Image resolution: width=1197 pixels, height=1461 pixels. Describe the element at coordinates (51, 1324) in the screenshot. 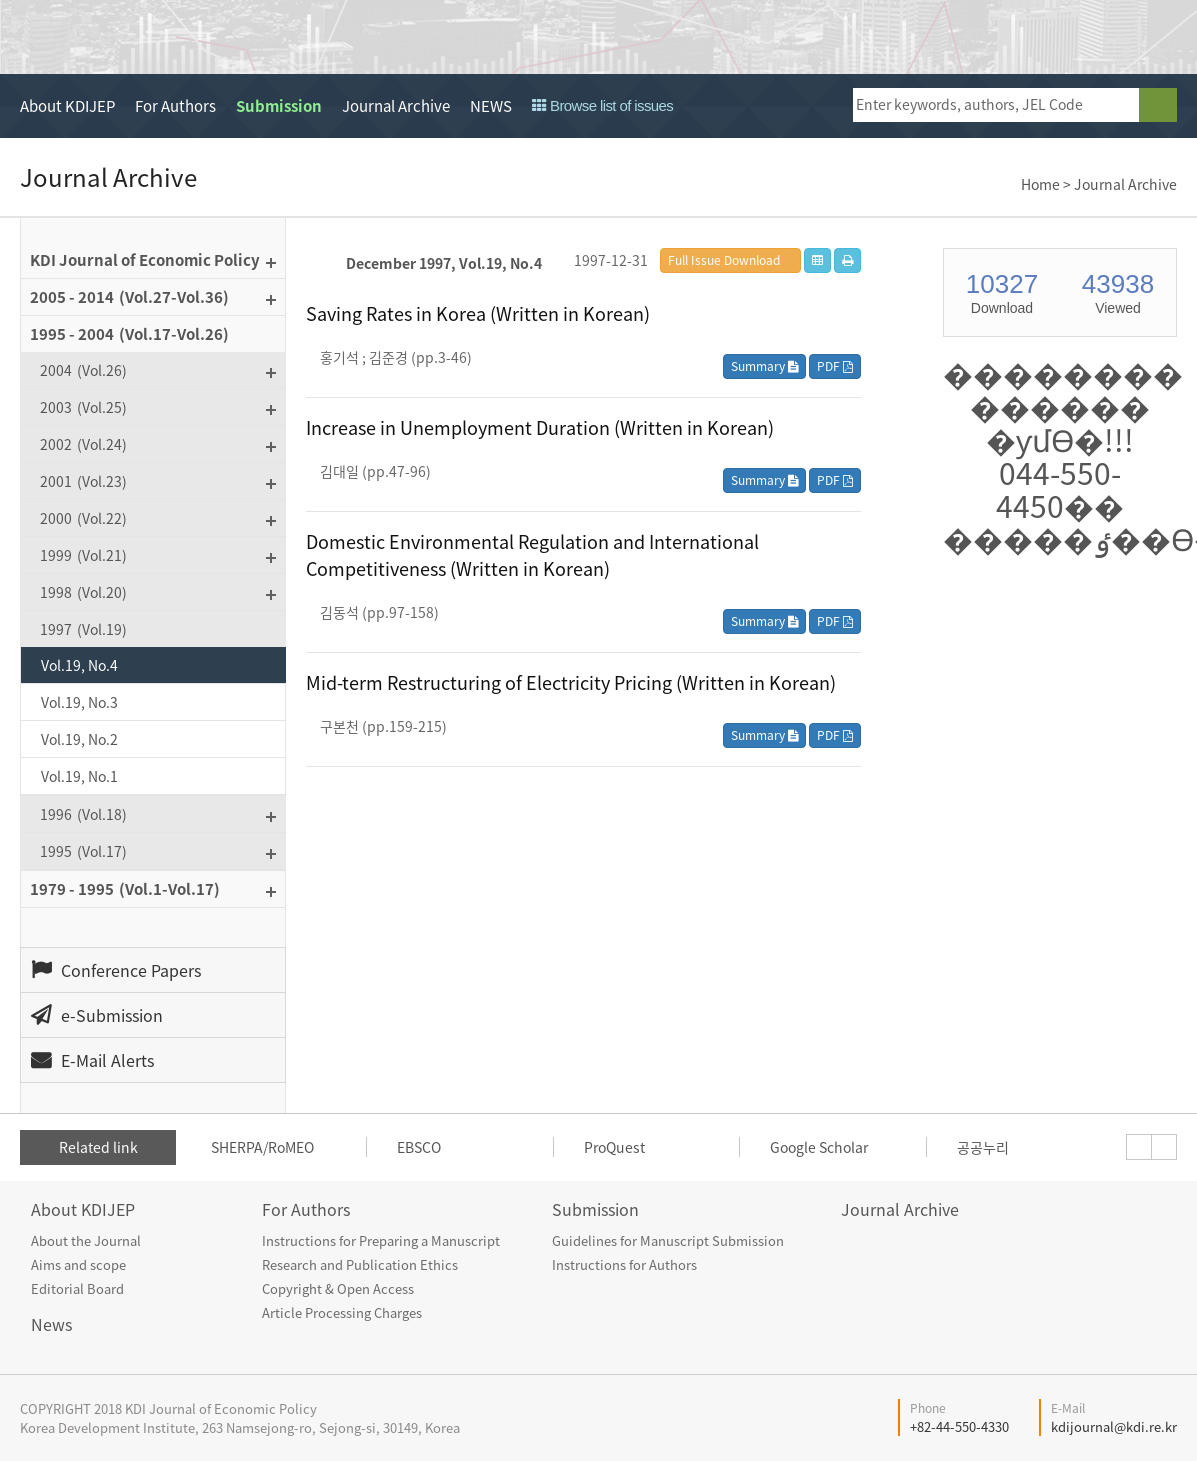

I see `News` at that location.